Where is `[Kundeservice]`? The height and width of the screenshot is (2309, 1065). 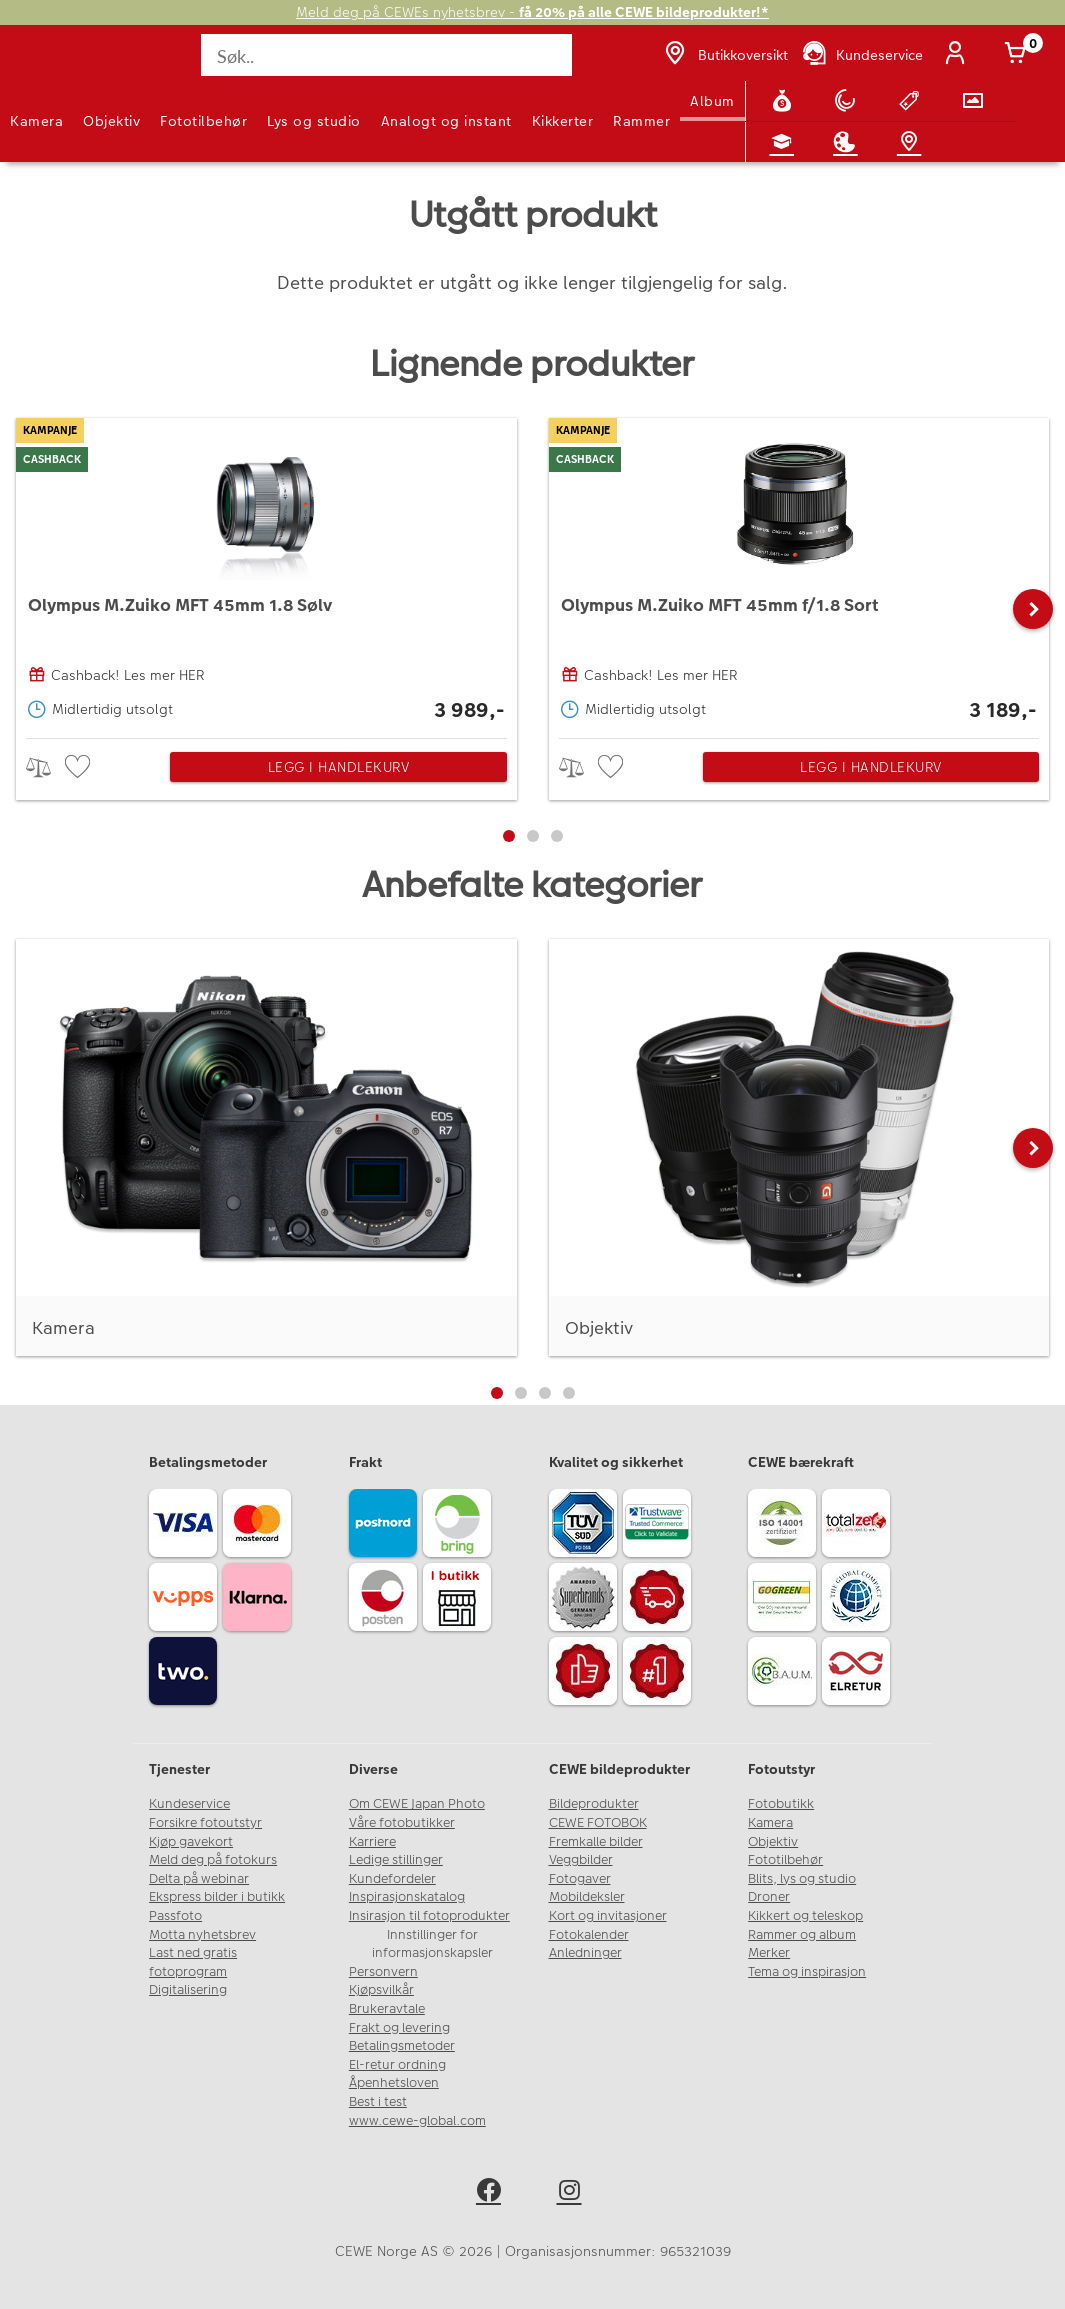 [Kundeservice] is located at coordinates (861, 55).